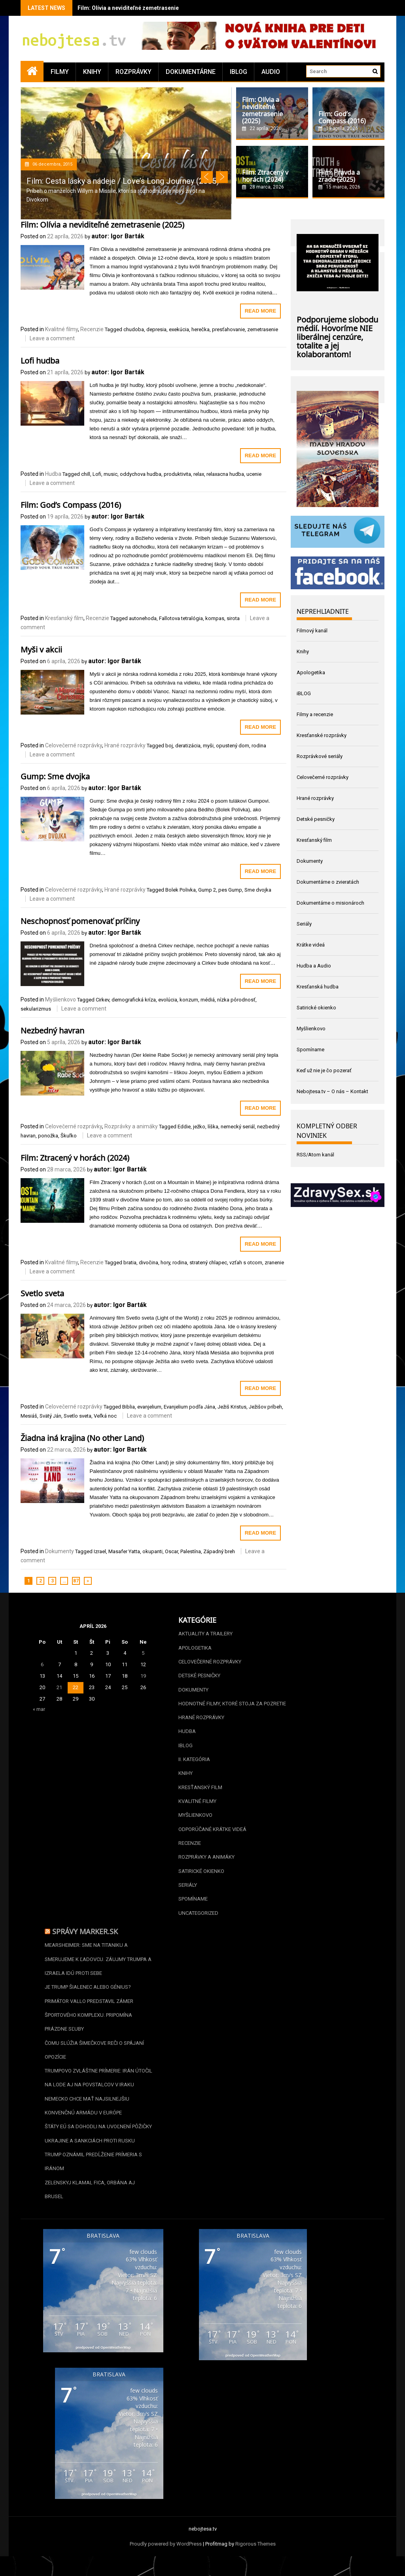 This screenshot has height=2576, width=405. Describe the element at coordinates (208, 1262) in the screenshot. I see `stratený chlapec` at that location.